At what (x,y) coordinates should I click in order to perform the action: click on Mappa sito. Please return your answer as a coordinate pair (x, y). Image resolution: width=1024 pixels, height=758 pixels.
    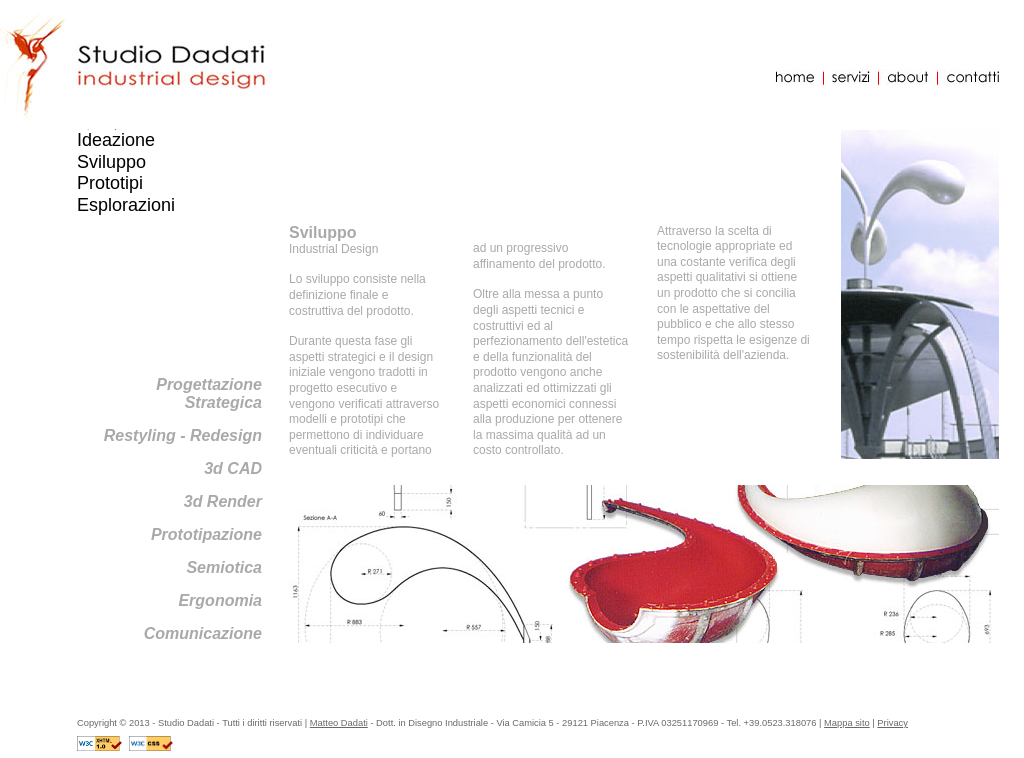
    Looking at the image, I should click on (847, 723).